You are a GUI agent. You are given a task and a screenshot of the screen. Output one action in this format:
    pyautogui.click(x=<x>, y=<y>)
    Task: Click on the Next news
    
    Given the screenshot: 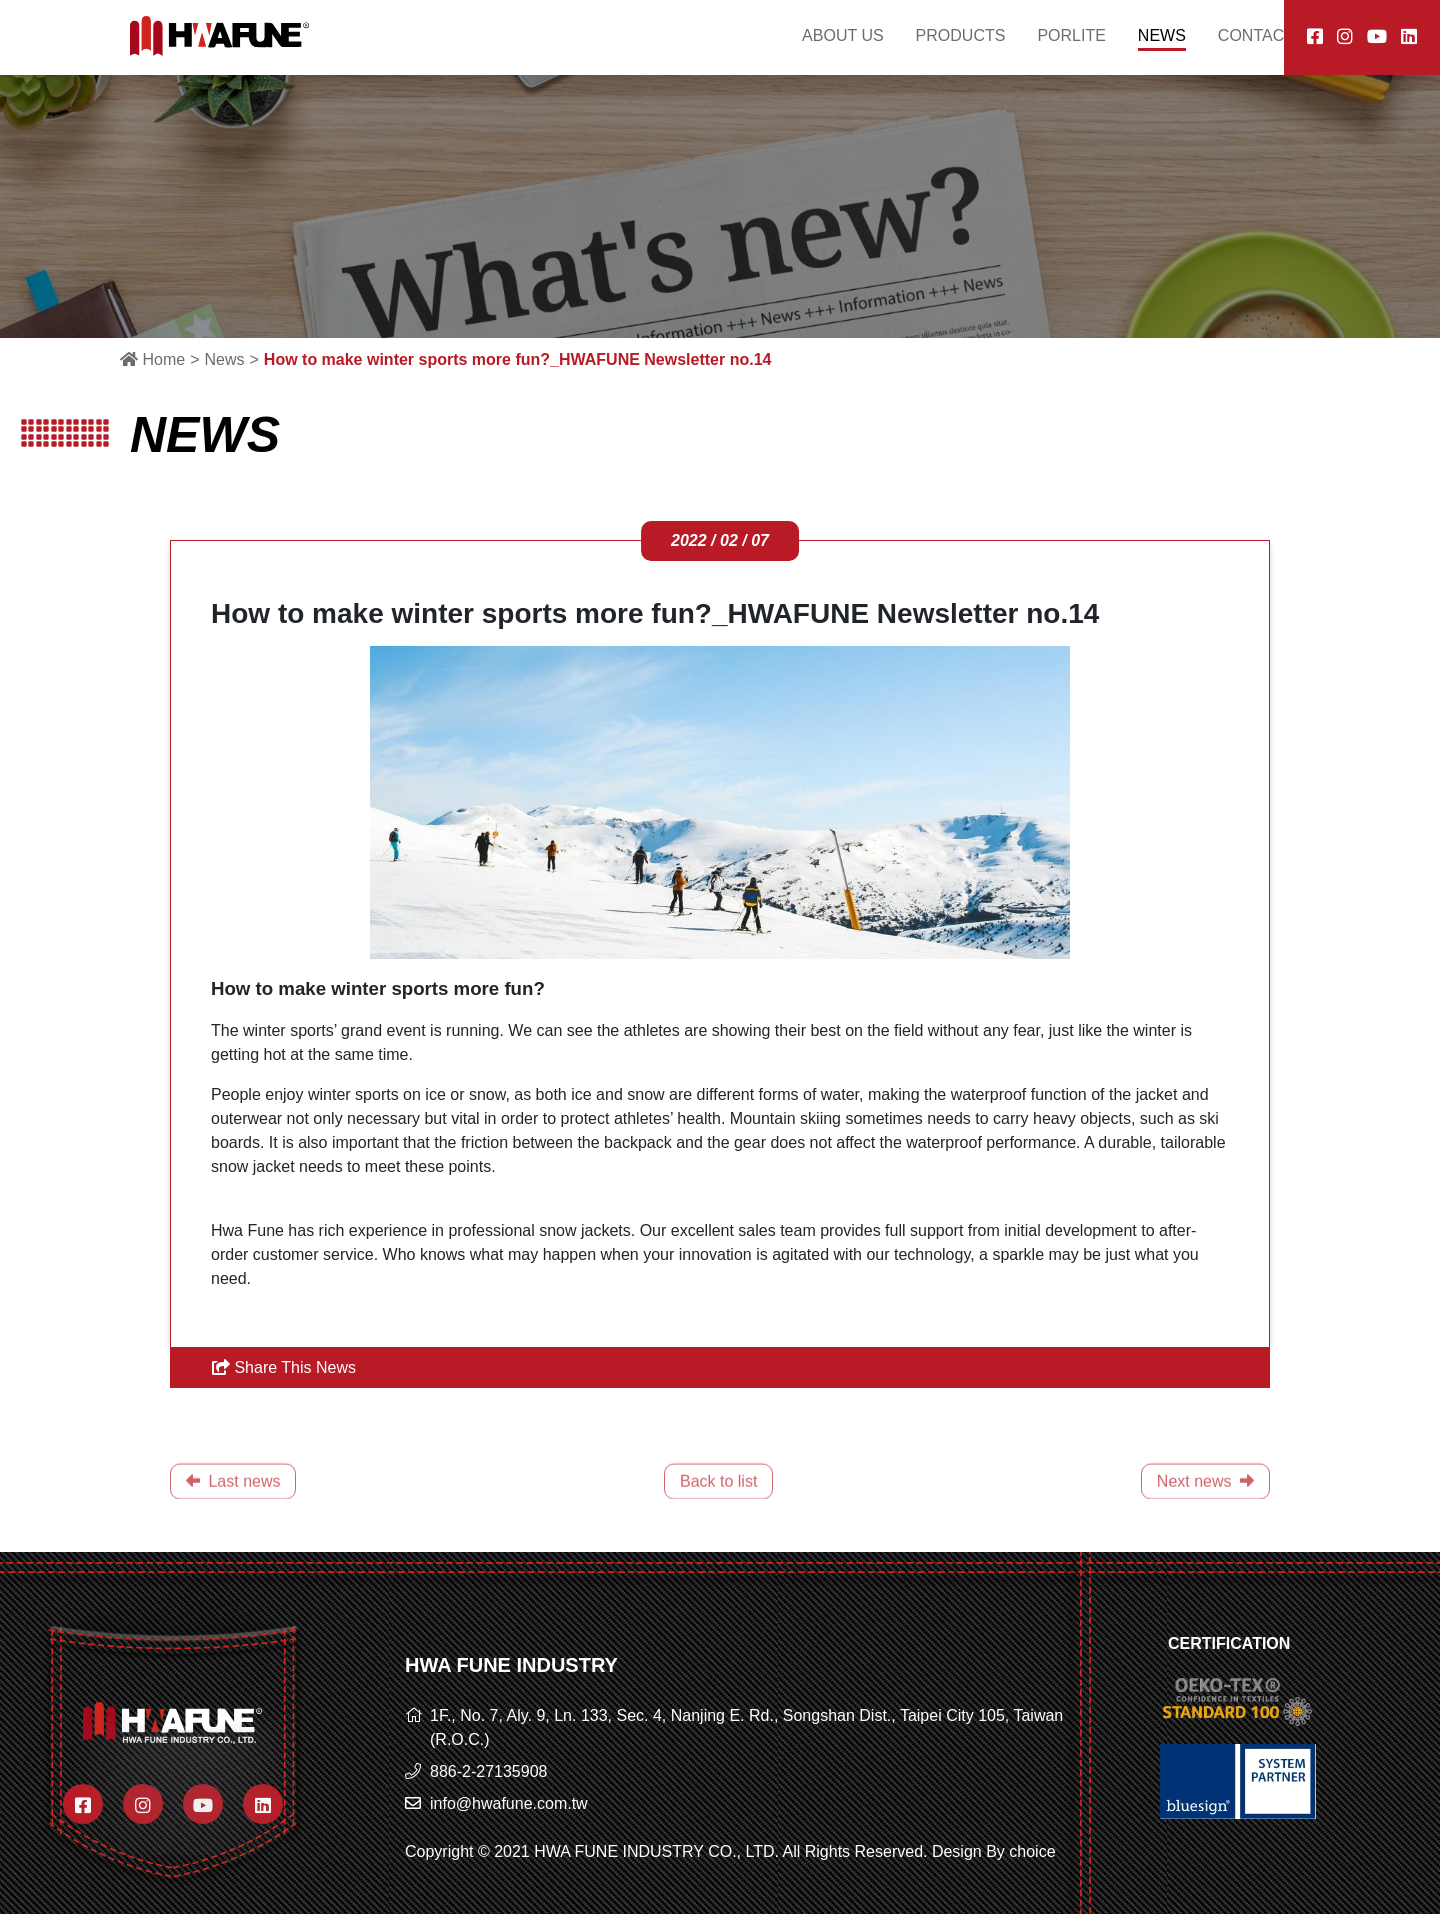 What is the action you would take?
    pyautogui.click(x=1205, y=1504)
    